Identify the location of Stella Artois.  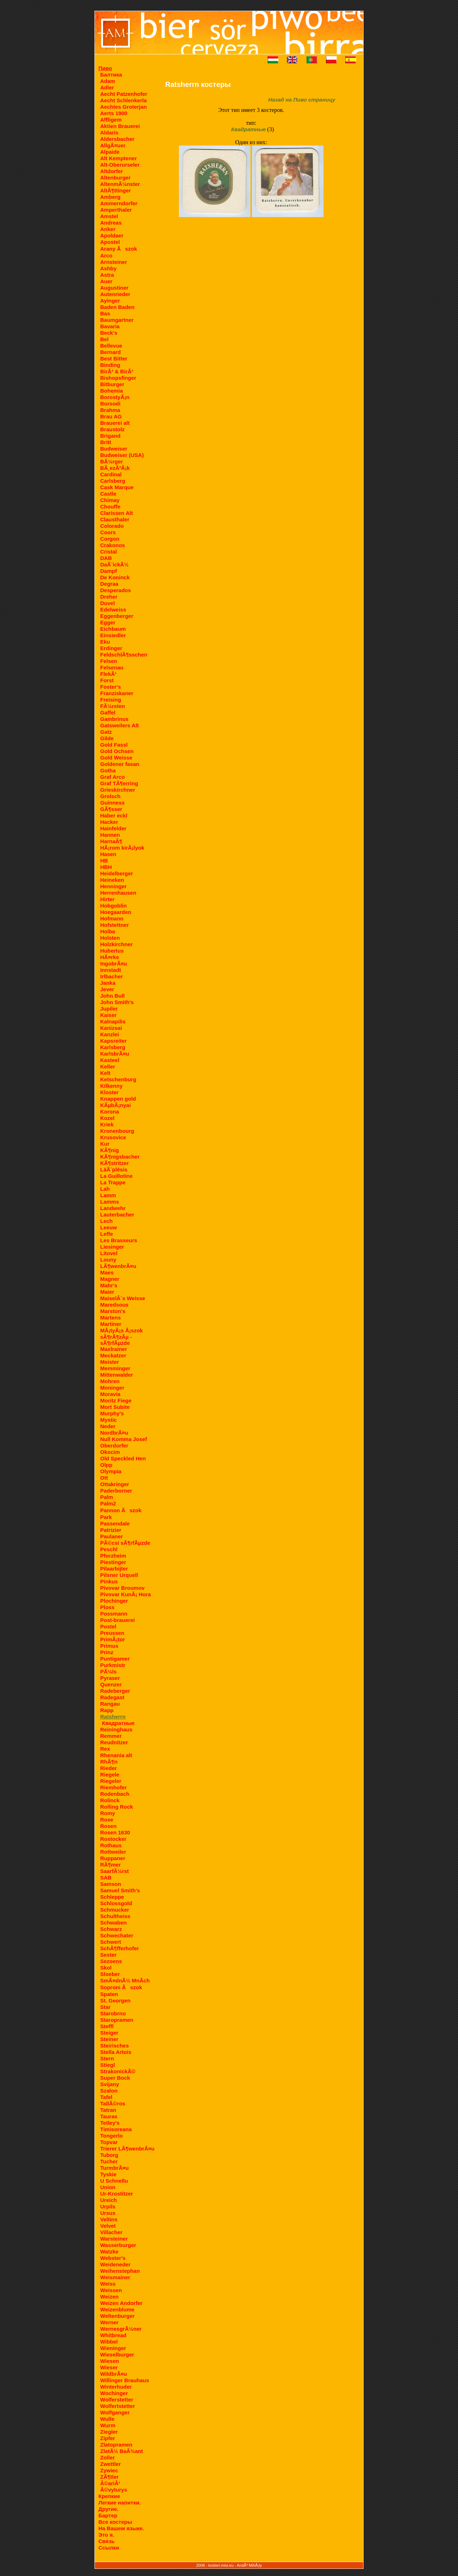
(115, 2052).